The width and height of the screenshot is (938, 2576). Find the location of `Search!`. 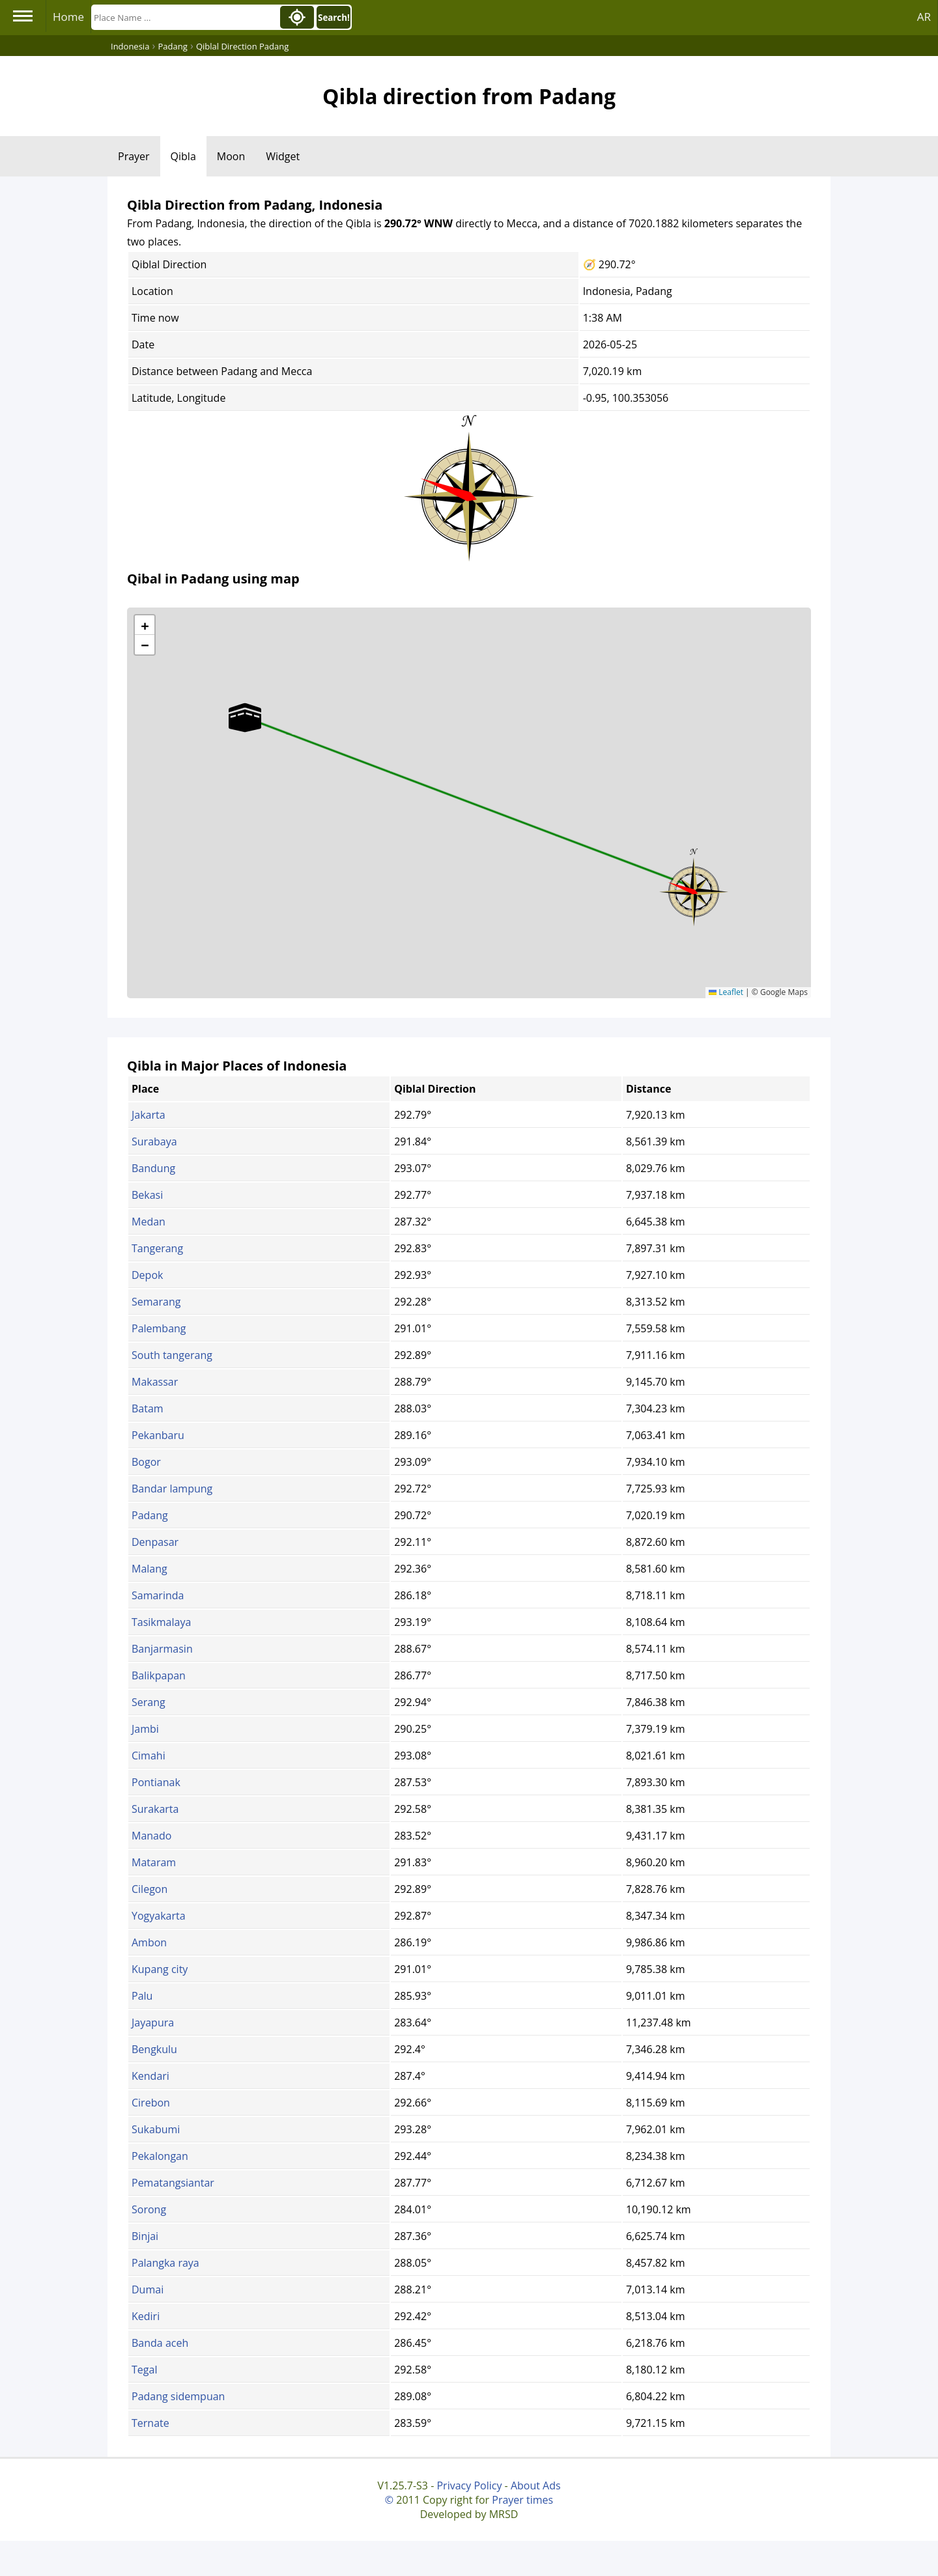

Search! is located at coordinates (334, 17).